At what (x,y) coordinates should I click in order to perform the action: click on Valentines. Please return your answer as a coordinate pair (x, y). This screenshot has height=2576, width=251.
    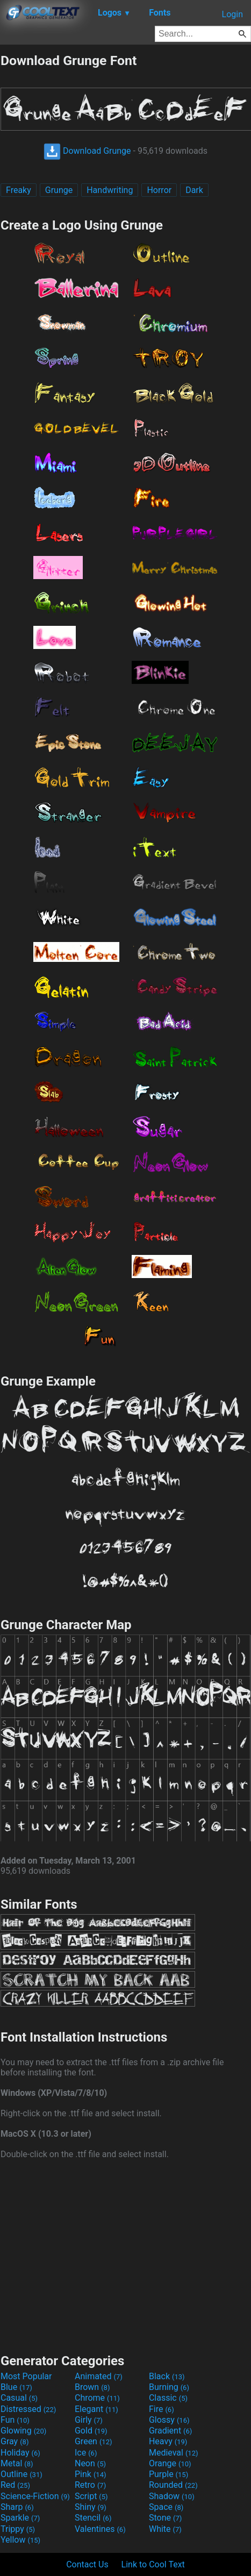
    Looking at the image, I should click on (100, 2529).